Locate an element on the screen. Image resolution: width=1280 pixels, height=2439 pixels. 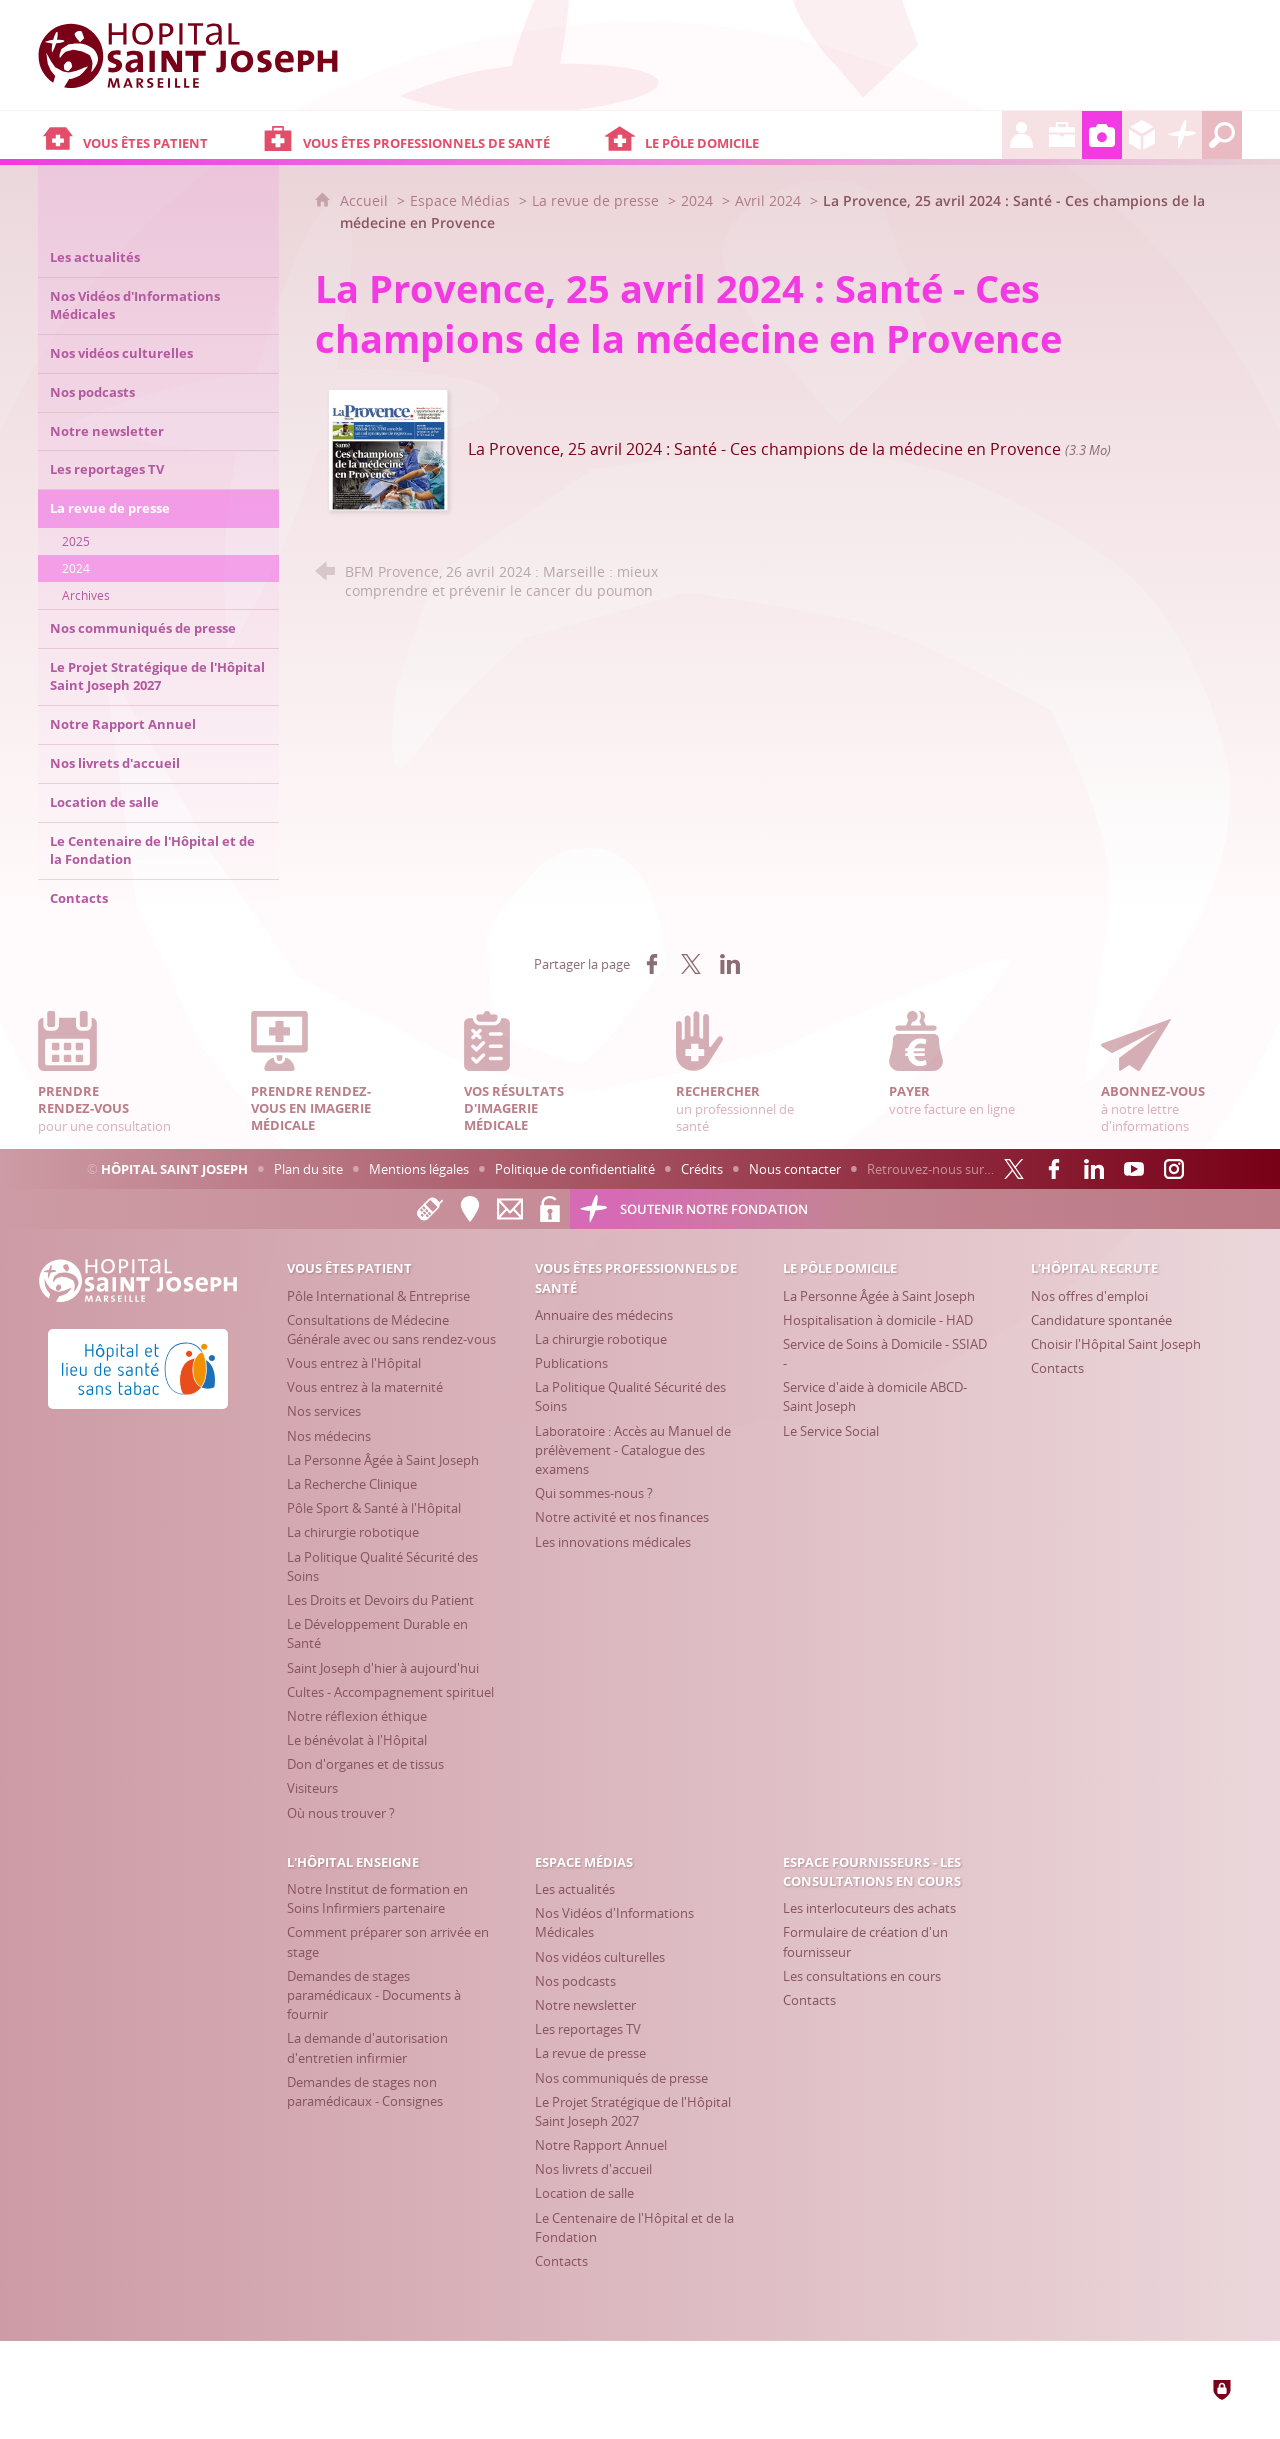
[Le Projet Stratégique de l'Hôpital Saint Joseph 2027] is located at coordinates (633, 2111).